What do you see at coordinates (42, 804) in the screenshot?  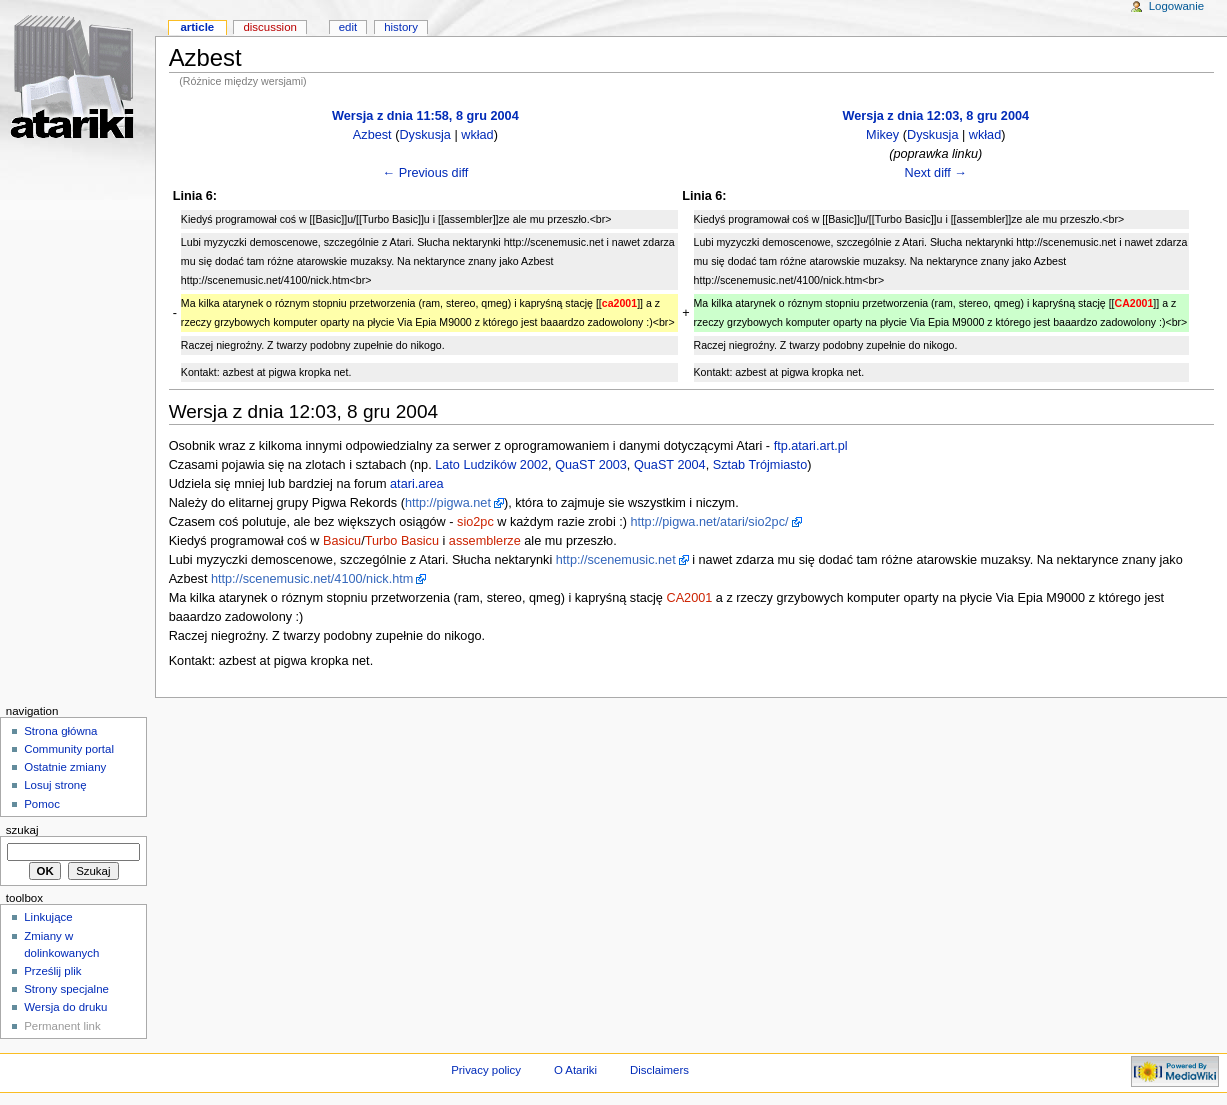 I see `Pomoc` at bounding box center [42, 804].